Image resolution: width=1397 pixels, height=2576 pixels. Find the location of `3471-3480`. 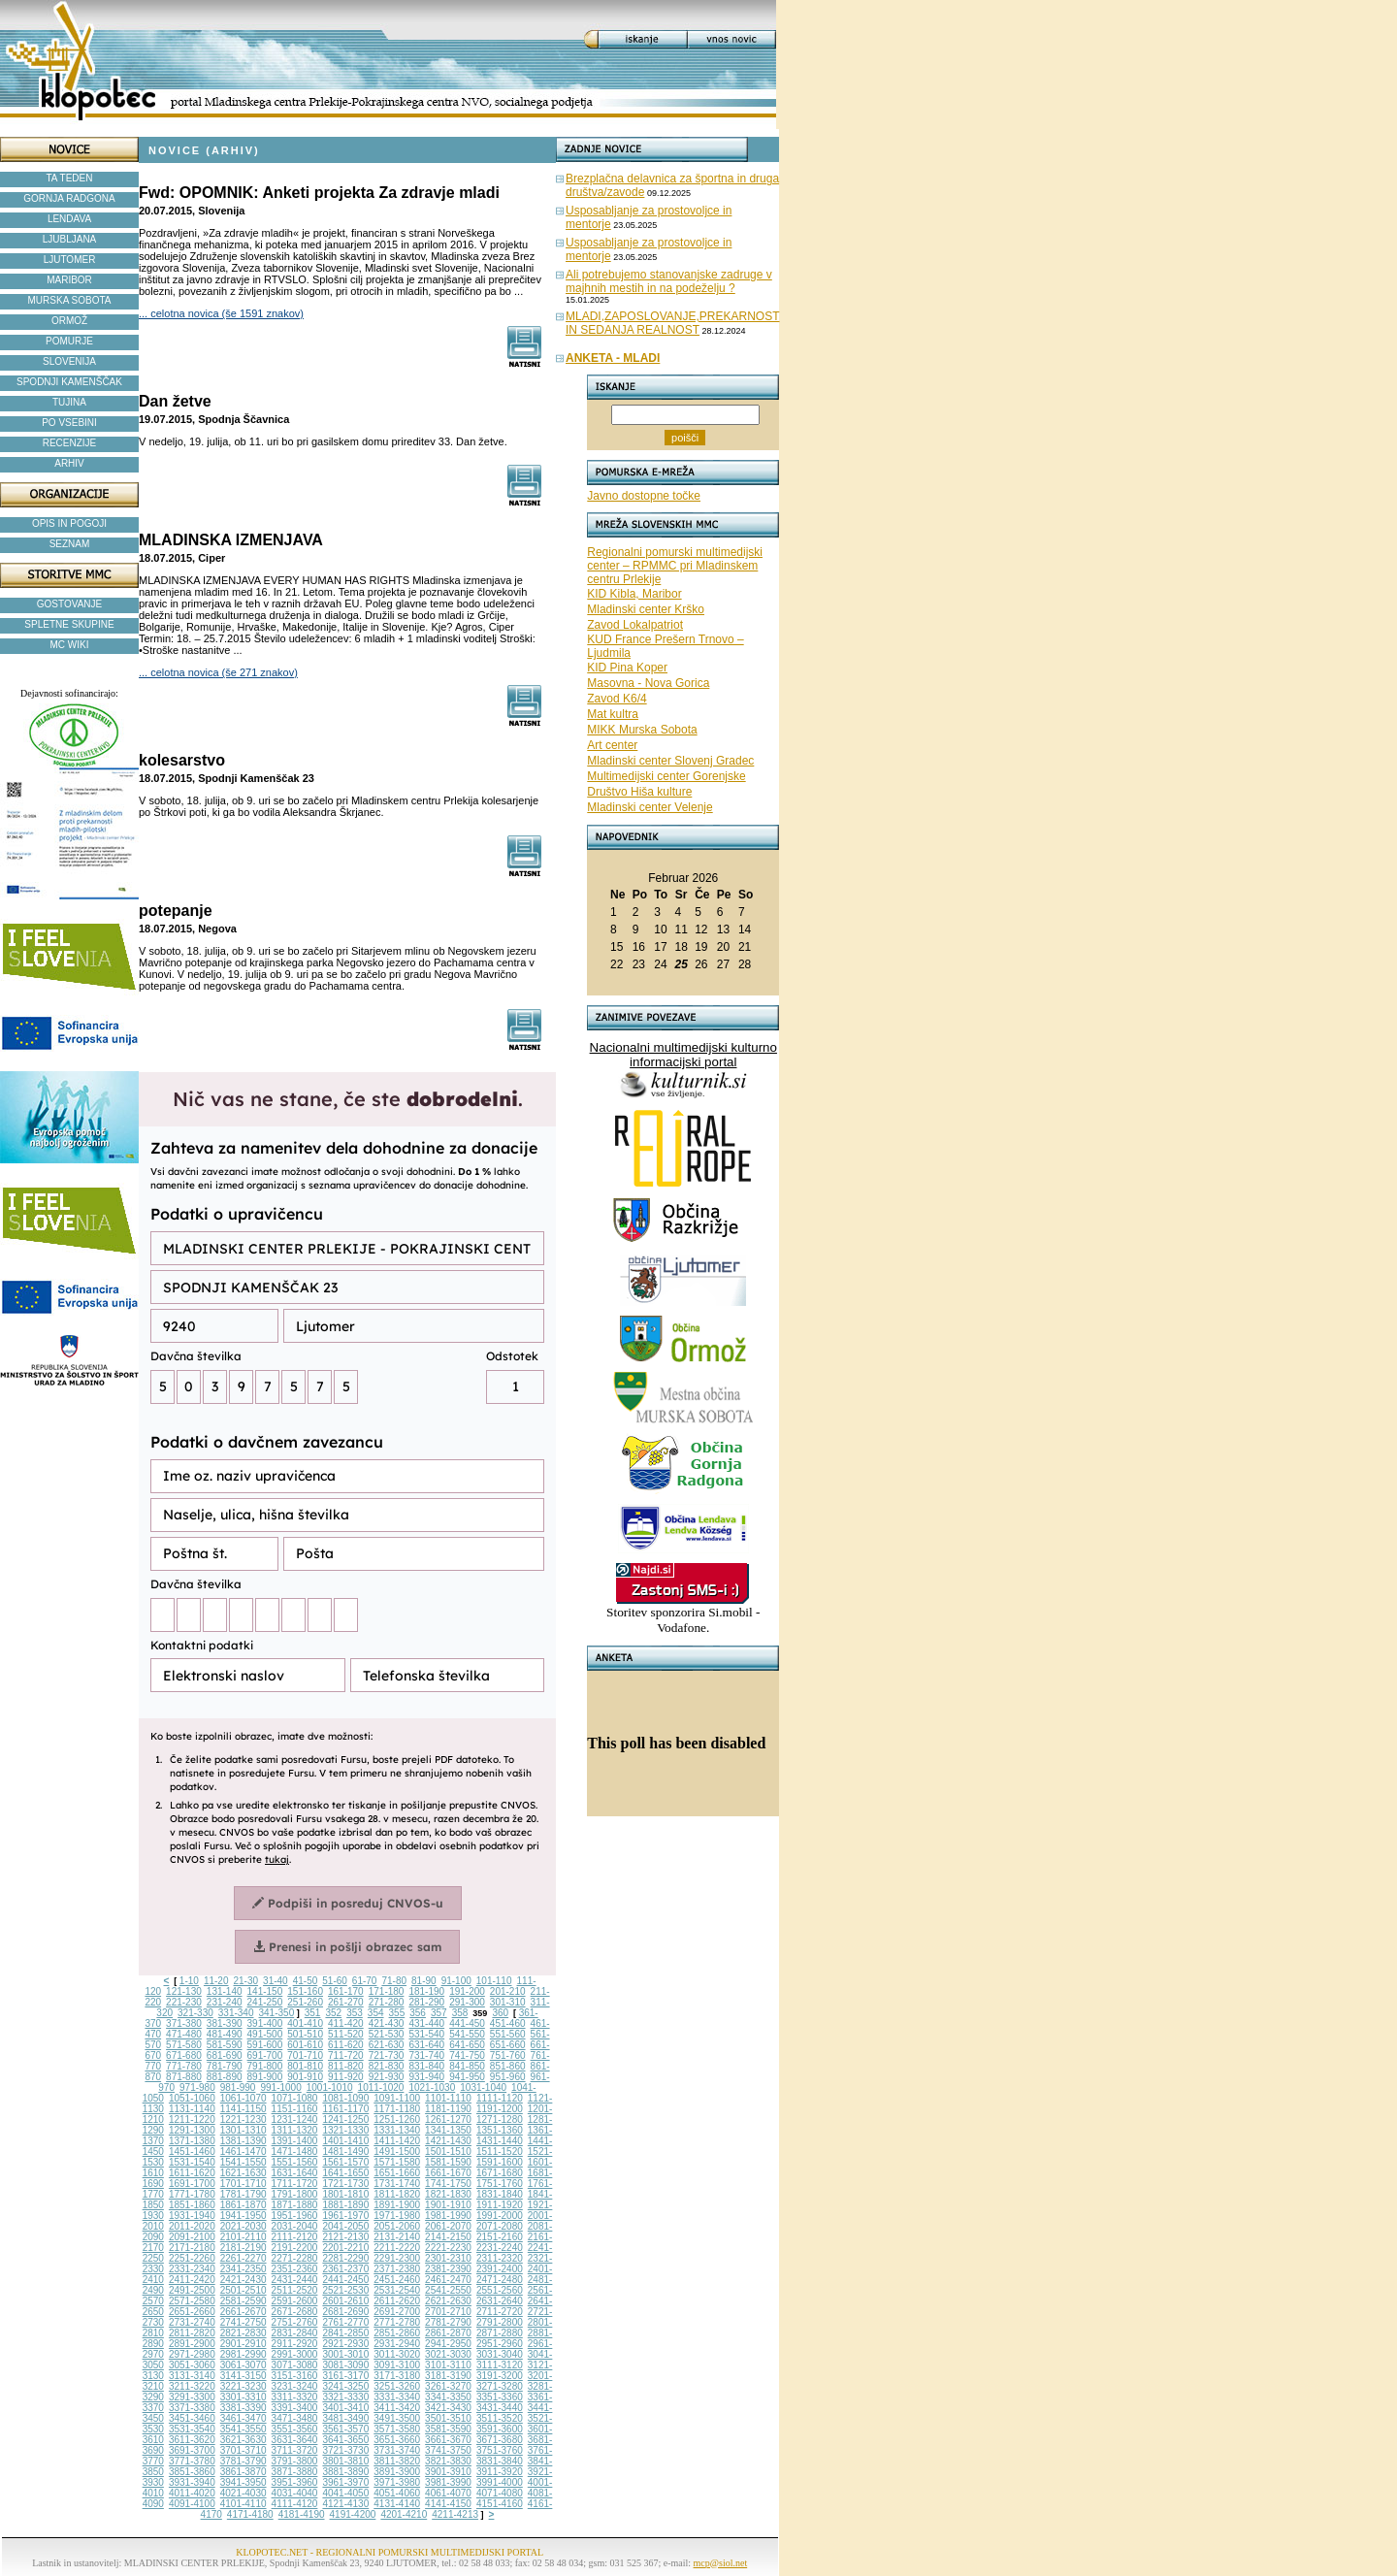

3471-3480 is located at coordinates (295, 2418).